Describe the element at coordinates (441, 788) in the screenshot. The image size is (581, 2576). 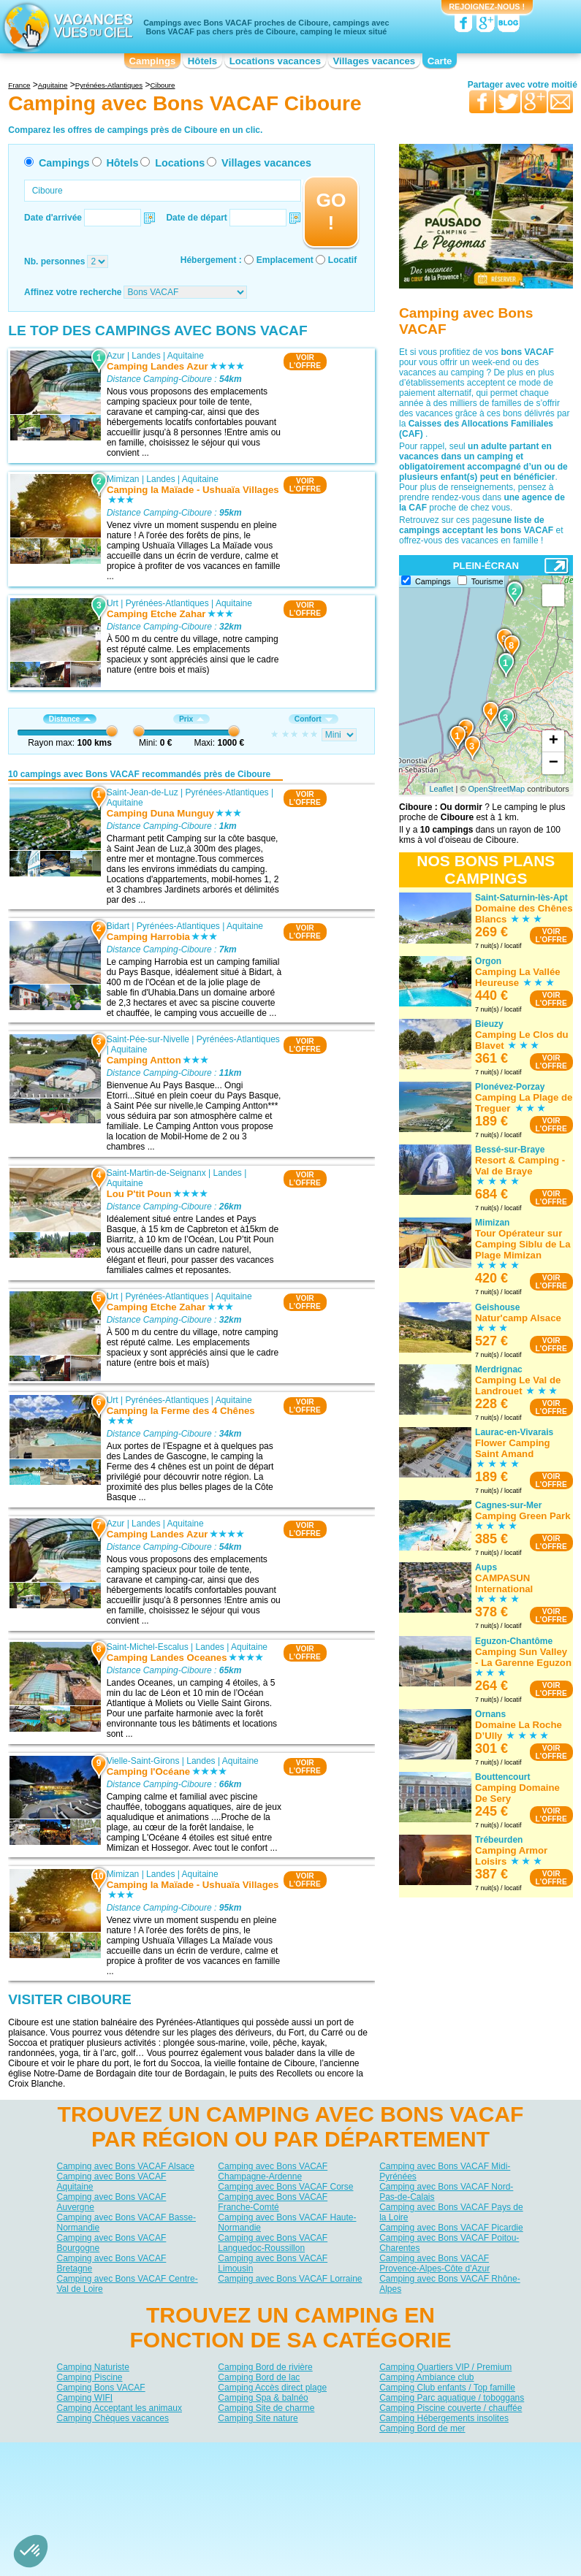
I see `Leaflet` at that location.